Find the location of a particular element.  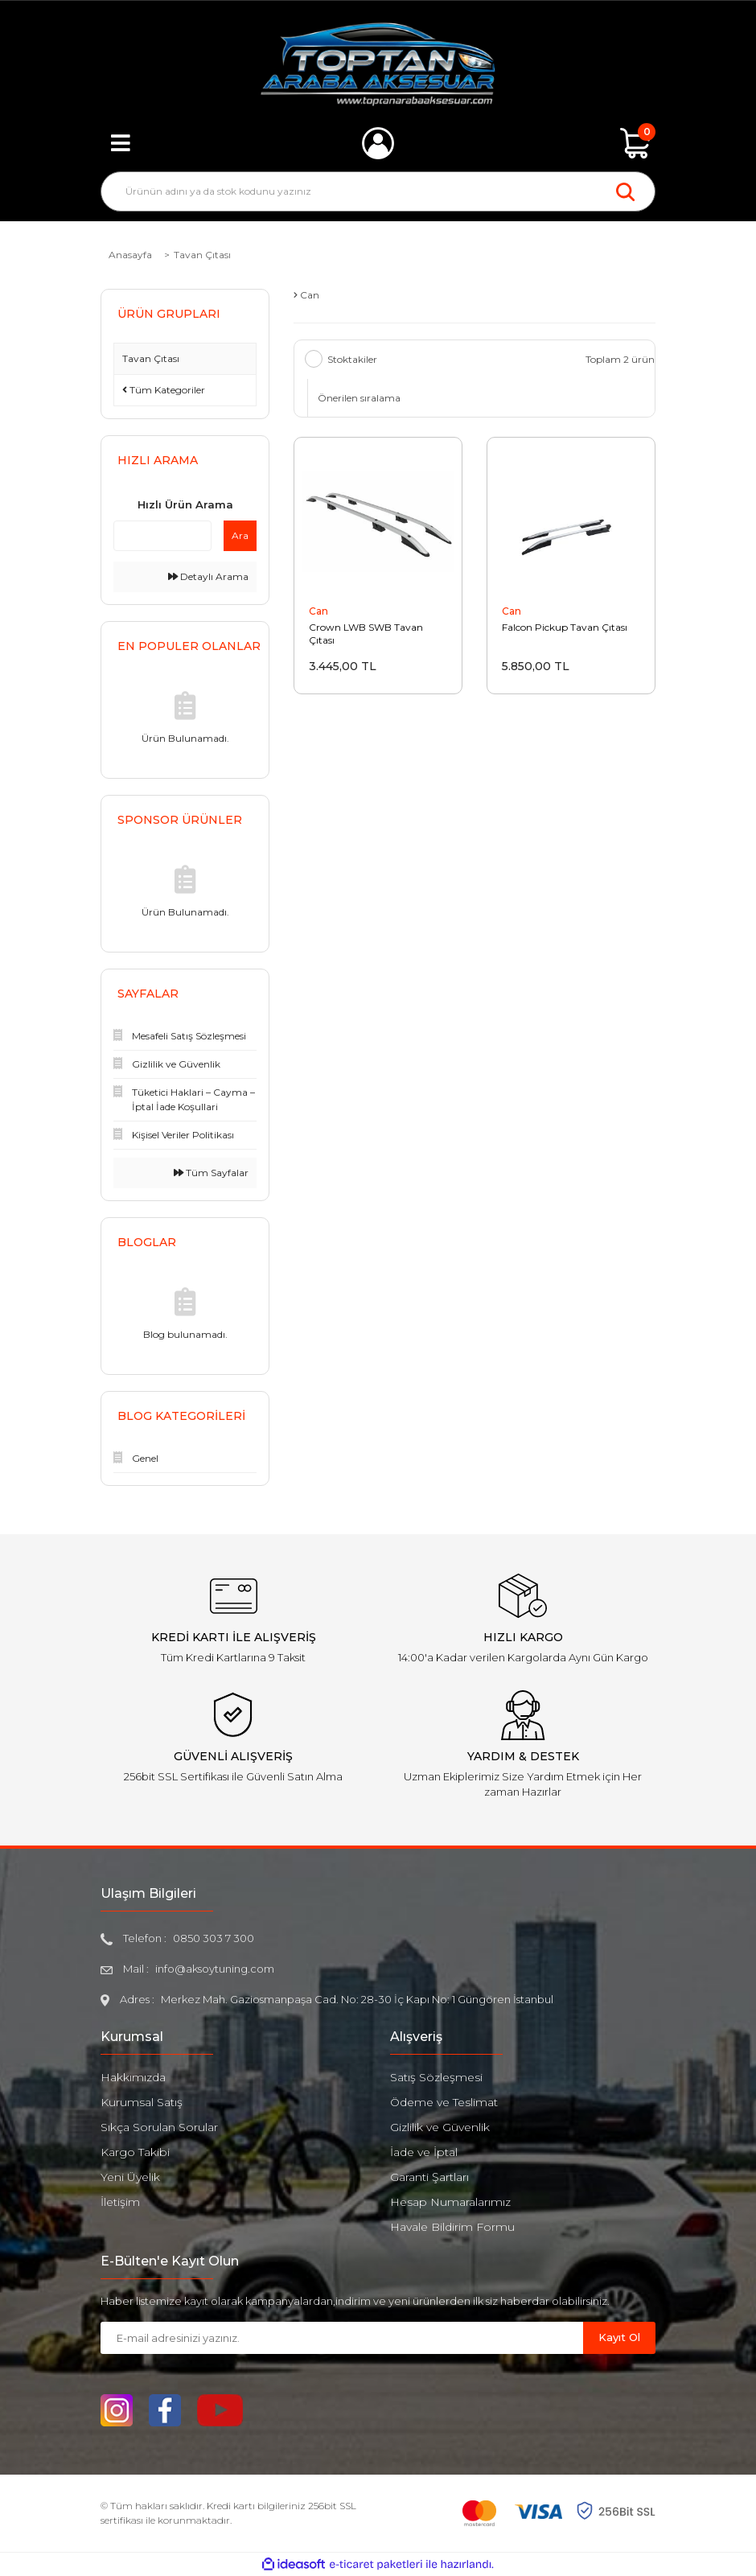

[Newsletter Email] is located at coordinates (342, 2338).